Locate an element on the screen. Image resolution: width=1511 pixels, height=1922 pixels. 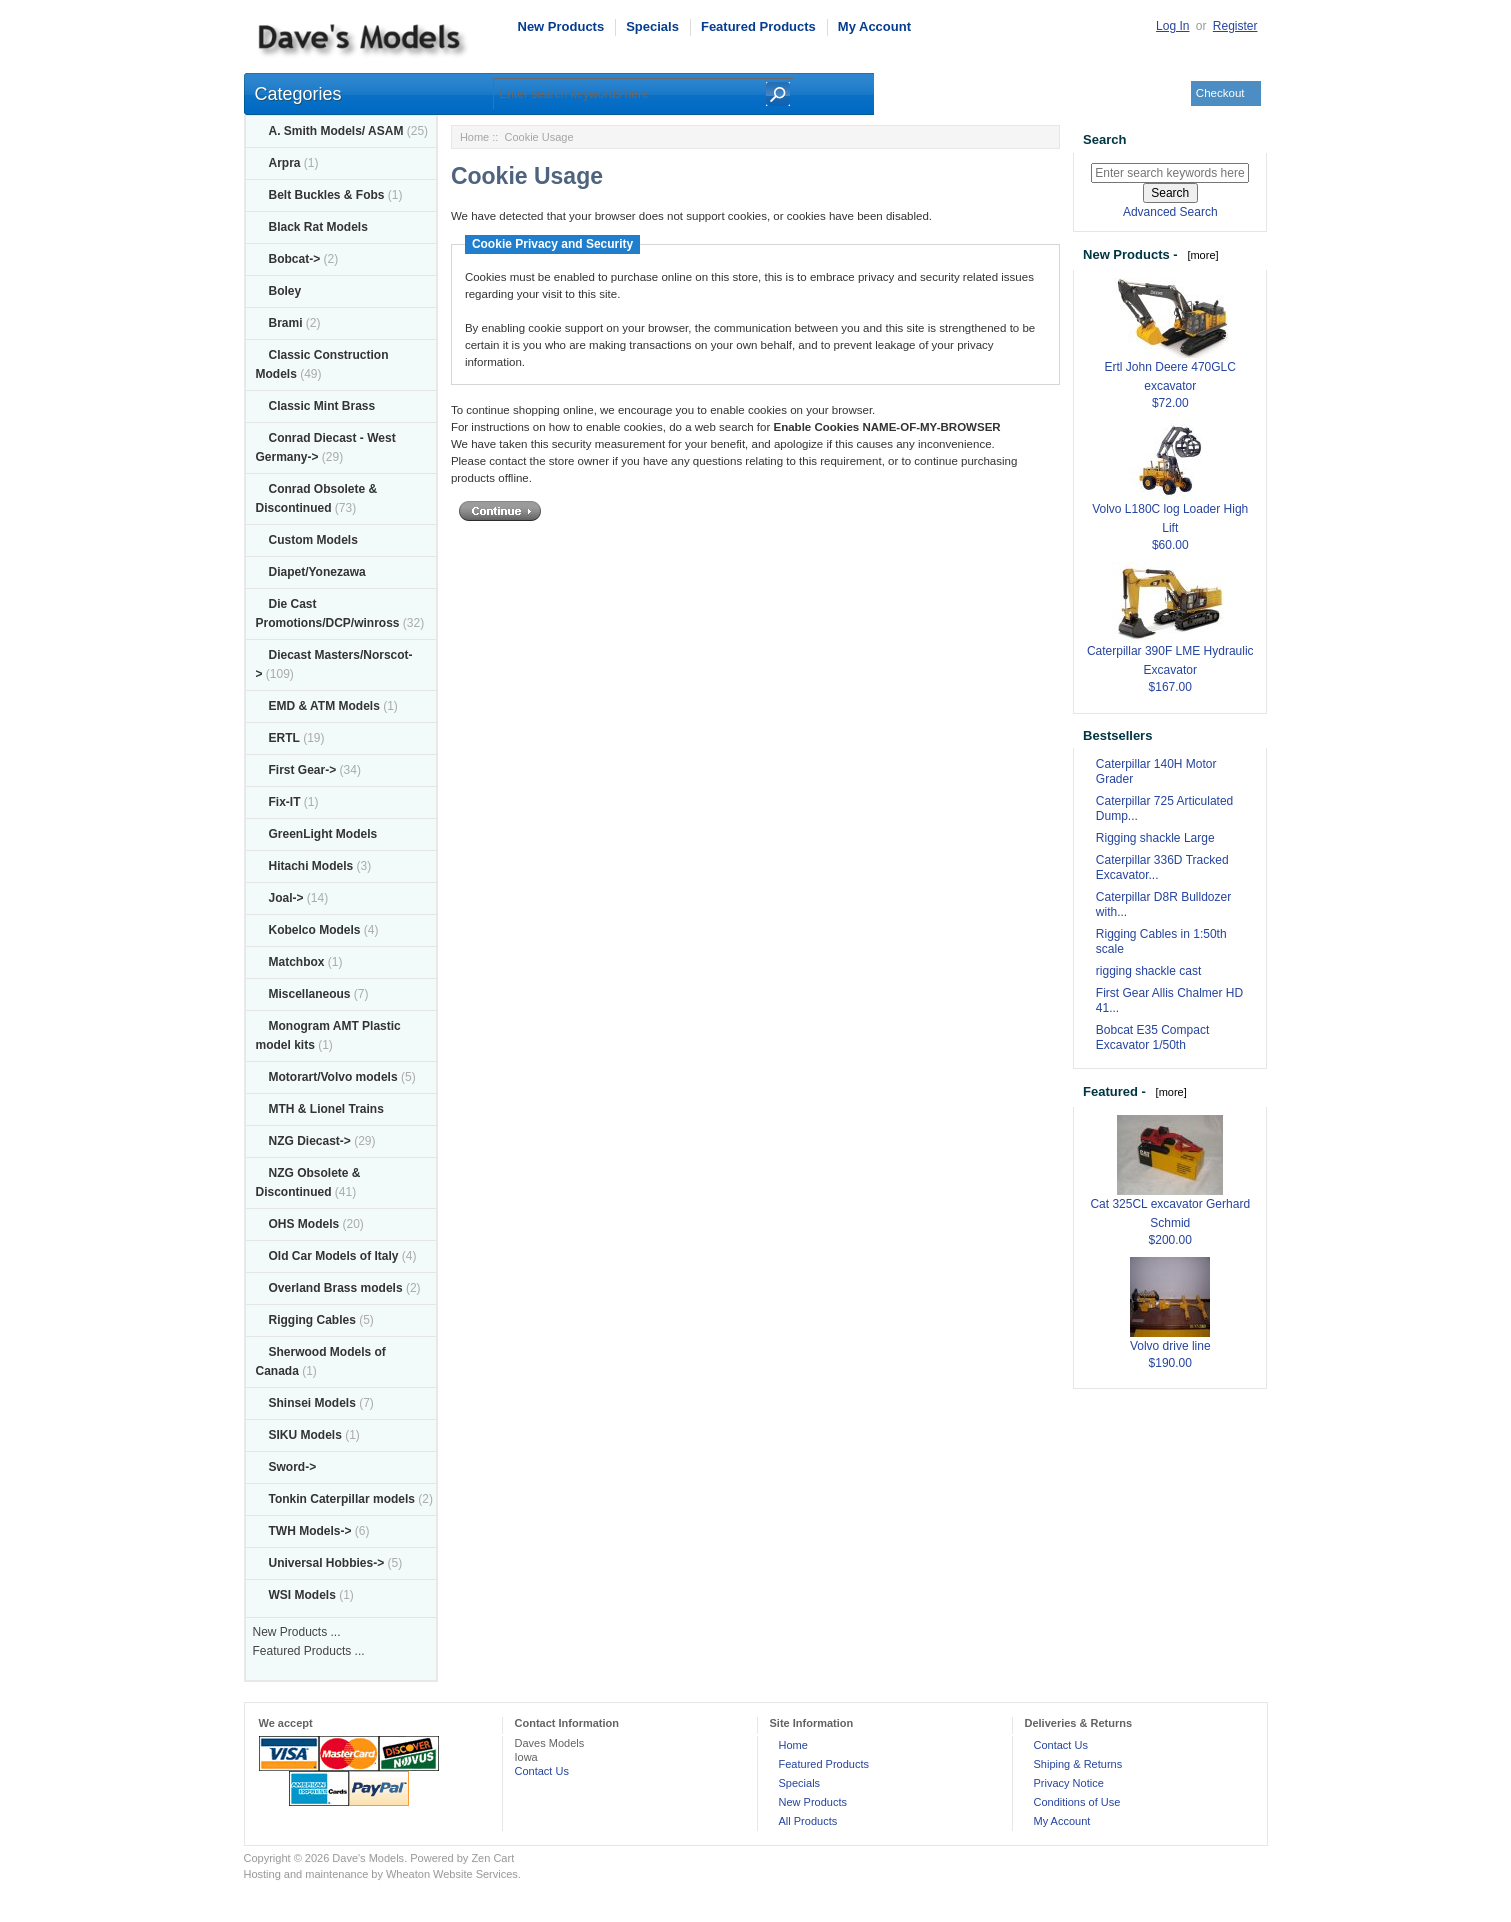
OHS Models is located at coordinates (304, 1224).